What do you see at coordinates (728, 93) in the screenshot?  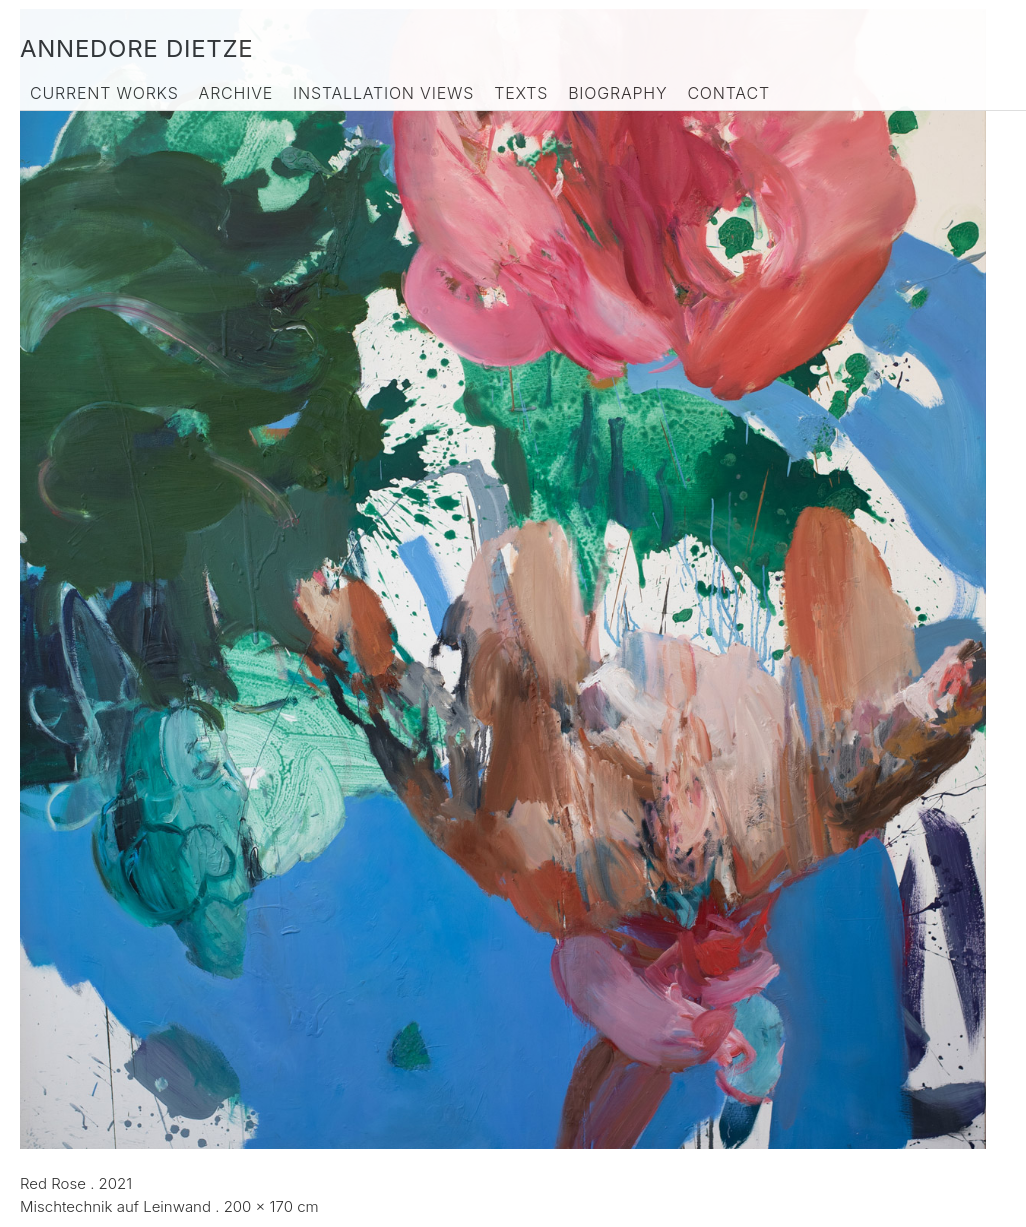 I see `Contact` at bounding box center [728, 93].